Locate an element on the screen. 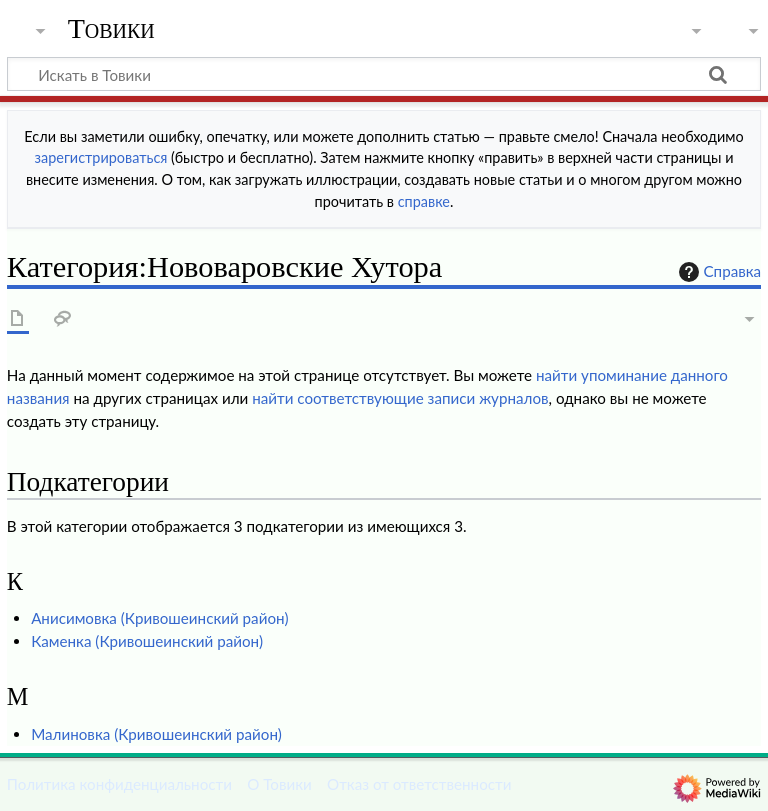 This screenshot has width=768, height=811. Товики is located at coordinates (111, 29).